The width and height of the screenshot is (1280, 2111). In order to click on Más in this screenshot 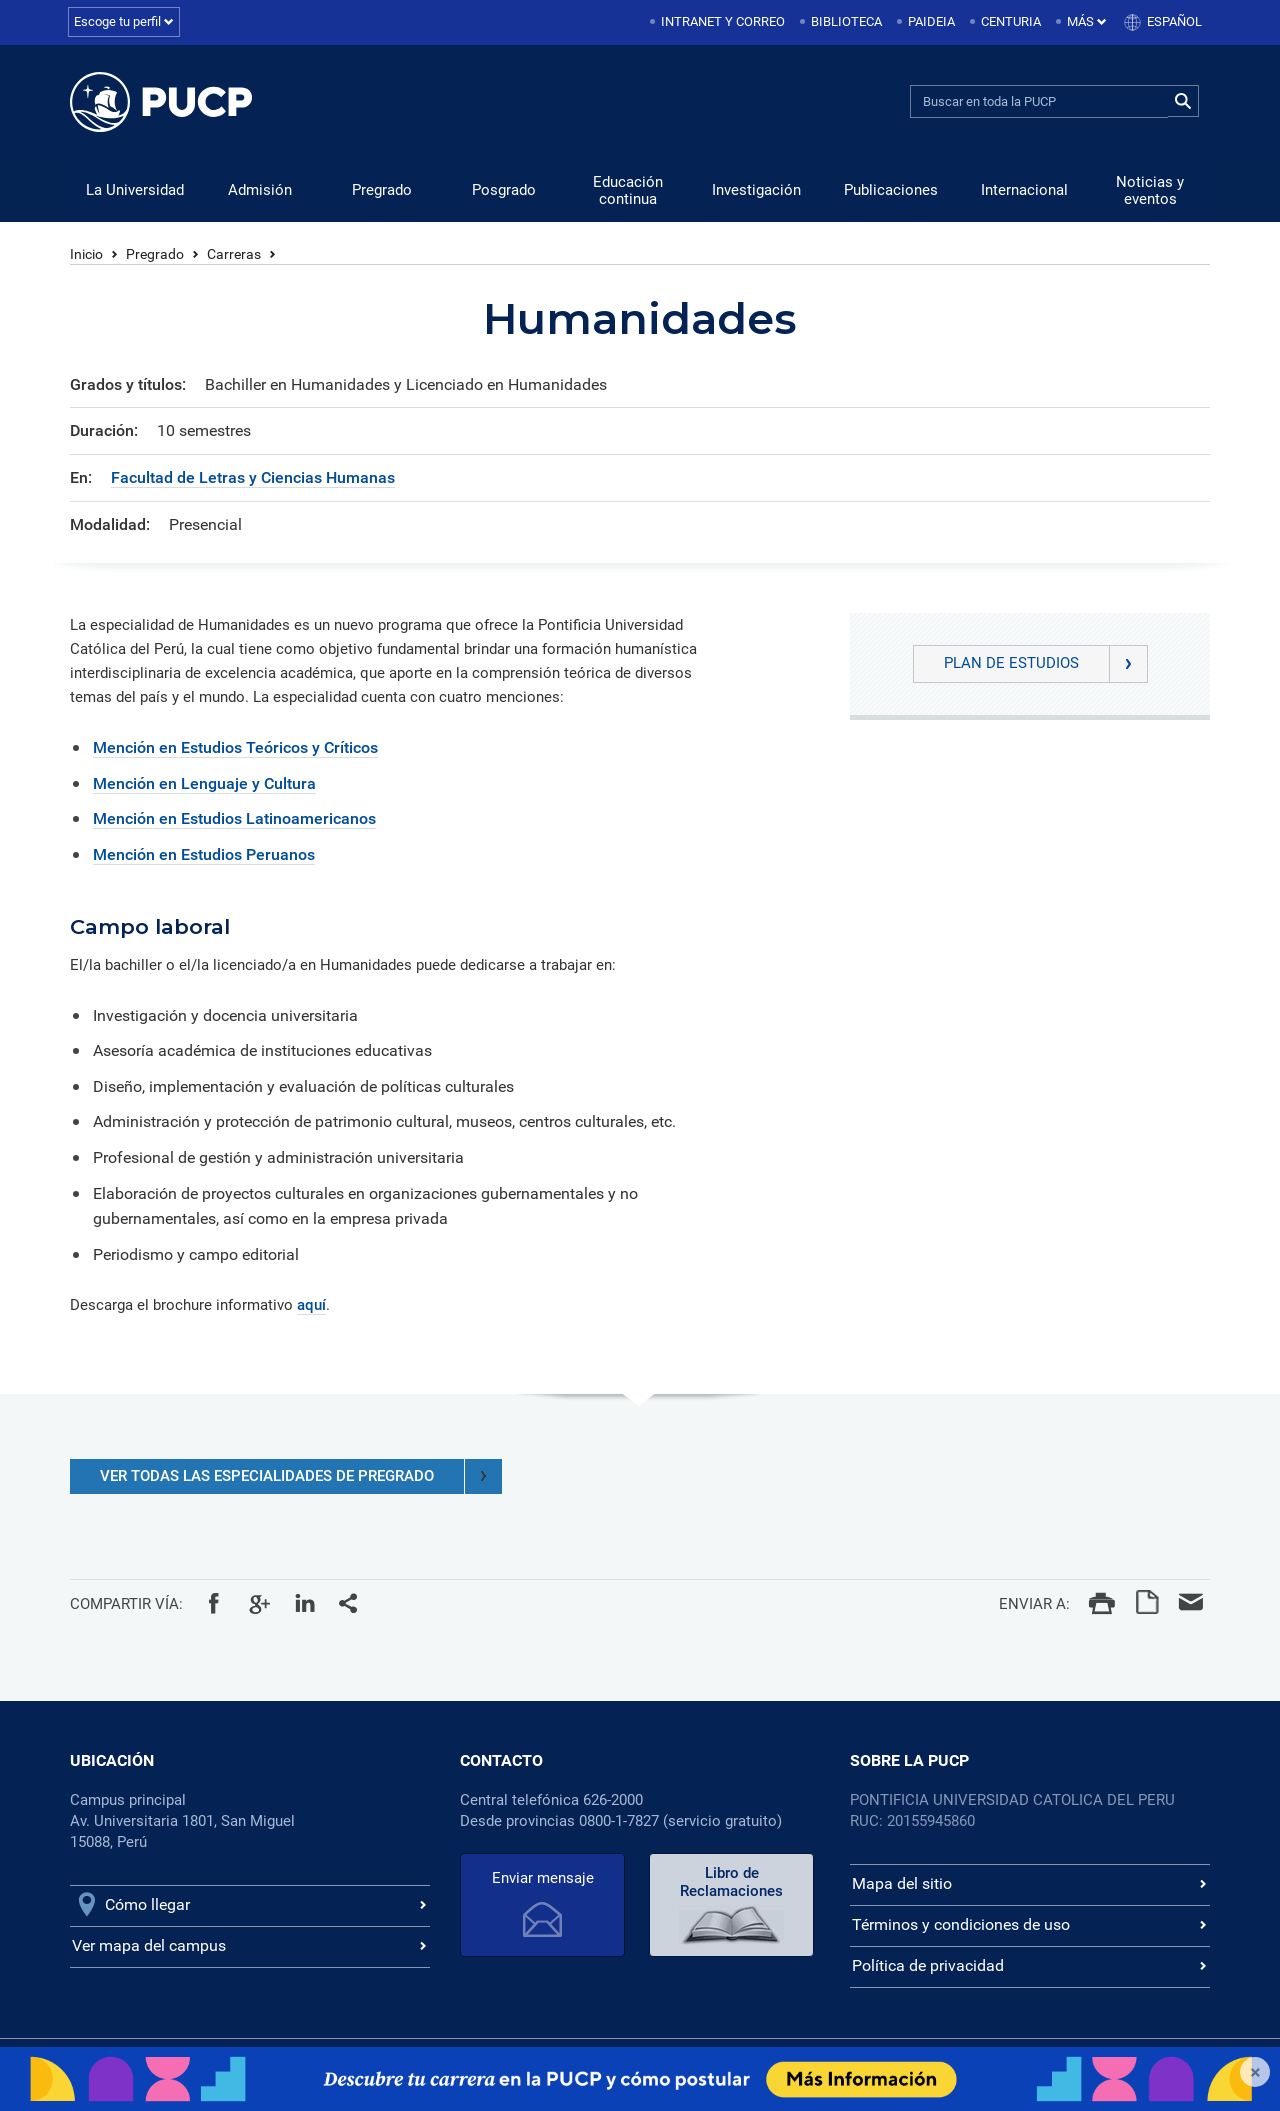, I will do `click(1087, 21)`.